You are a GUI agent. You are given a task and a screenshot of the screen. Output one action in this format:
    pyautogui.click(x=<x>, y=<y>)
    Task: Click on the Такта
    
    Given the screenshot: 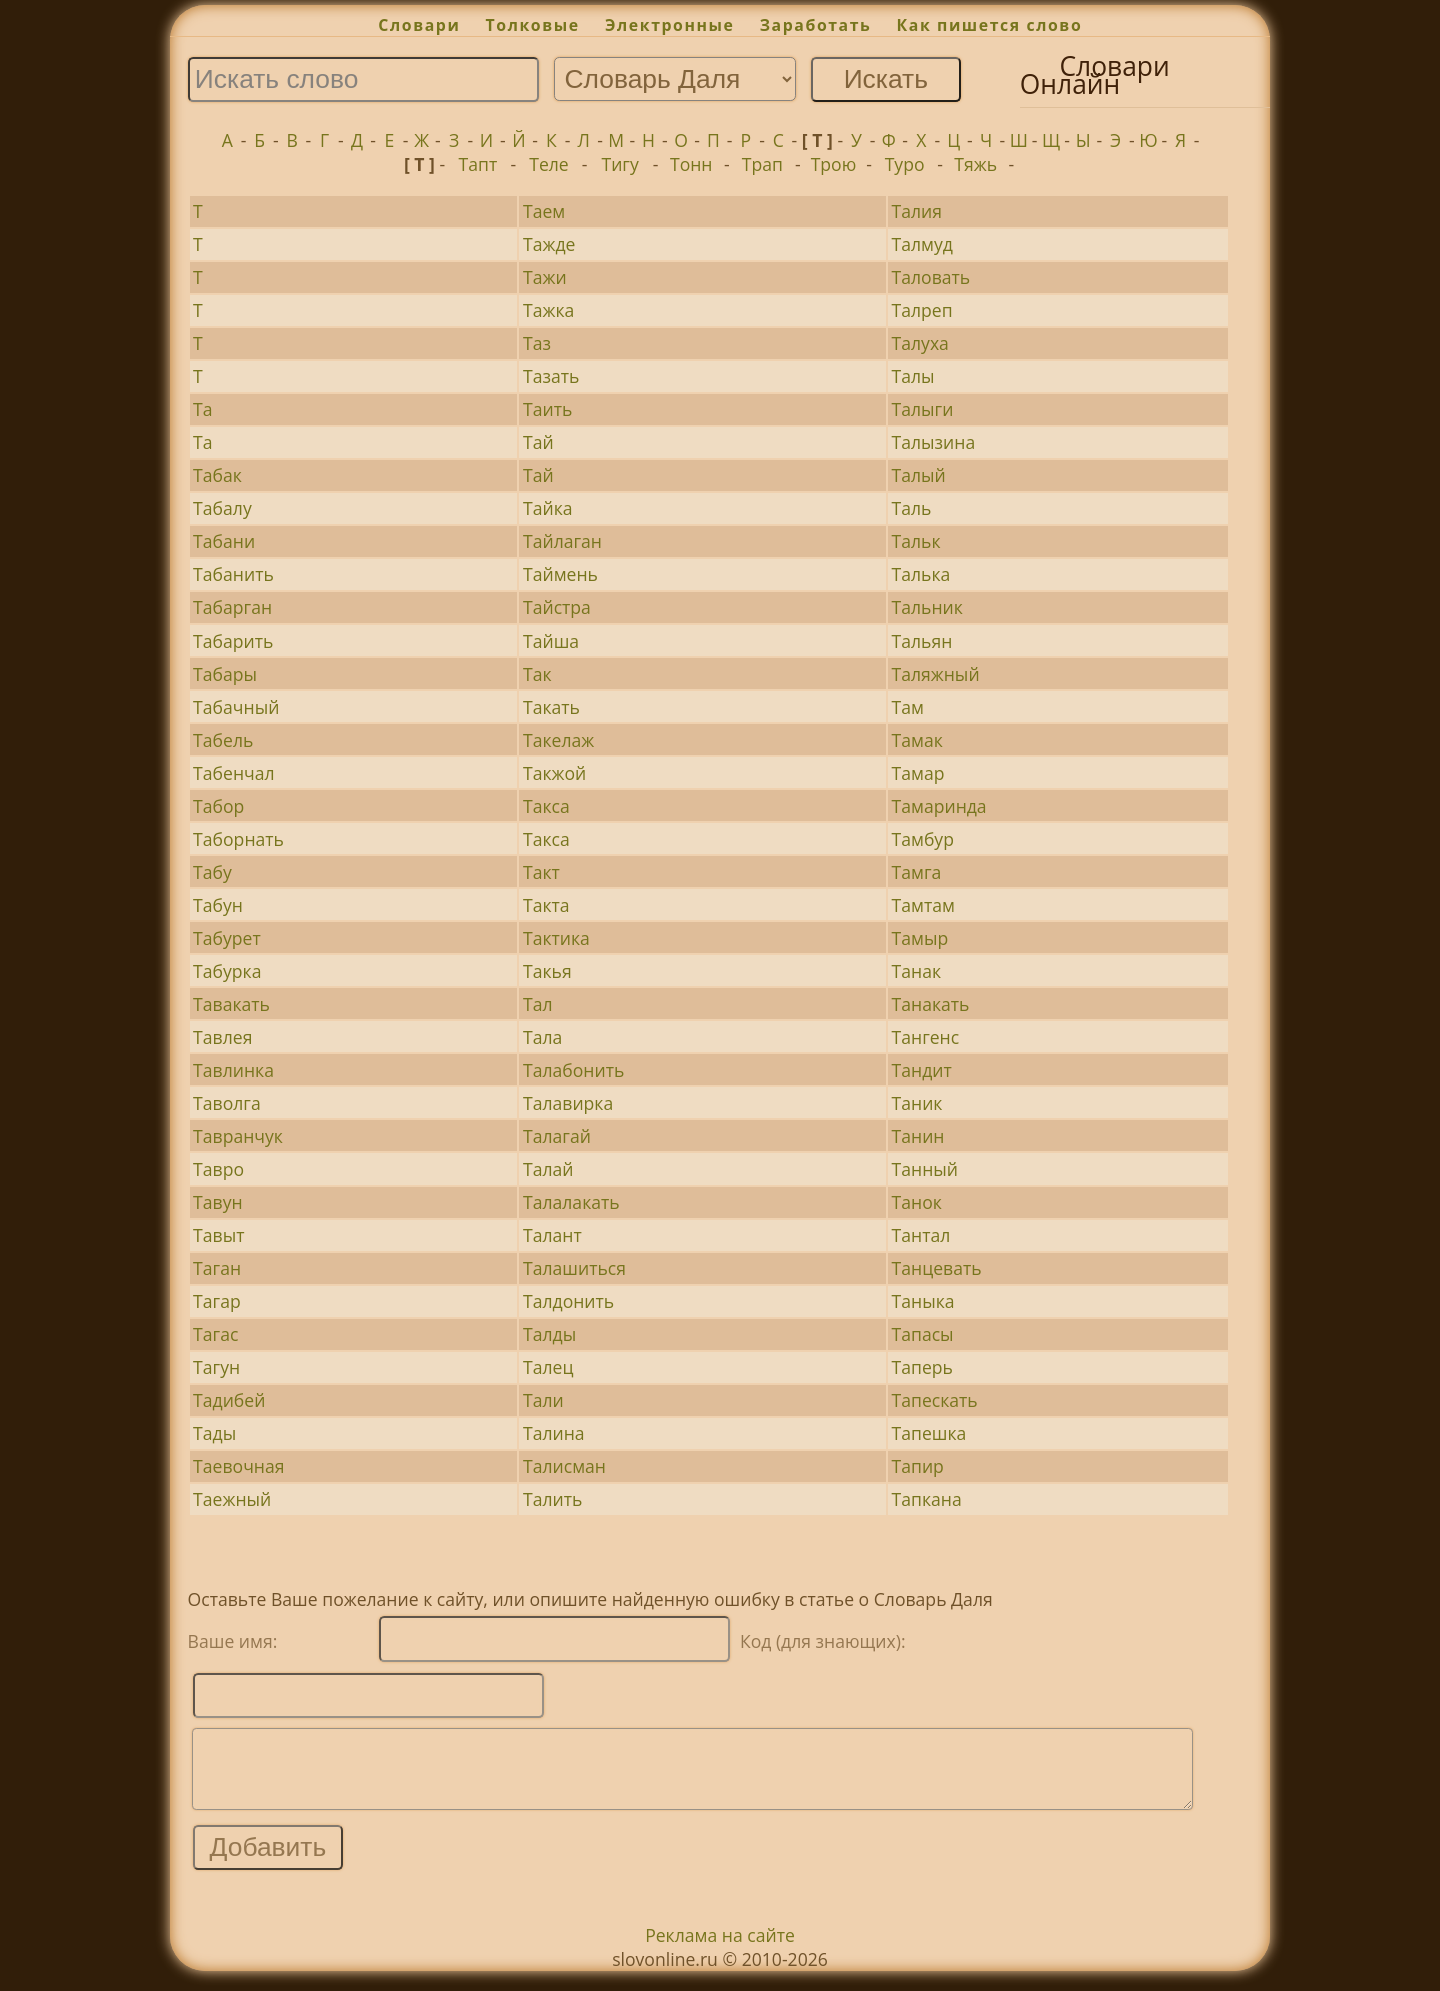 What is the action you would take?
    pyautogui.click(x=546, y=905)
    